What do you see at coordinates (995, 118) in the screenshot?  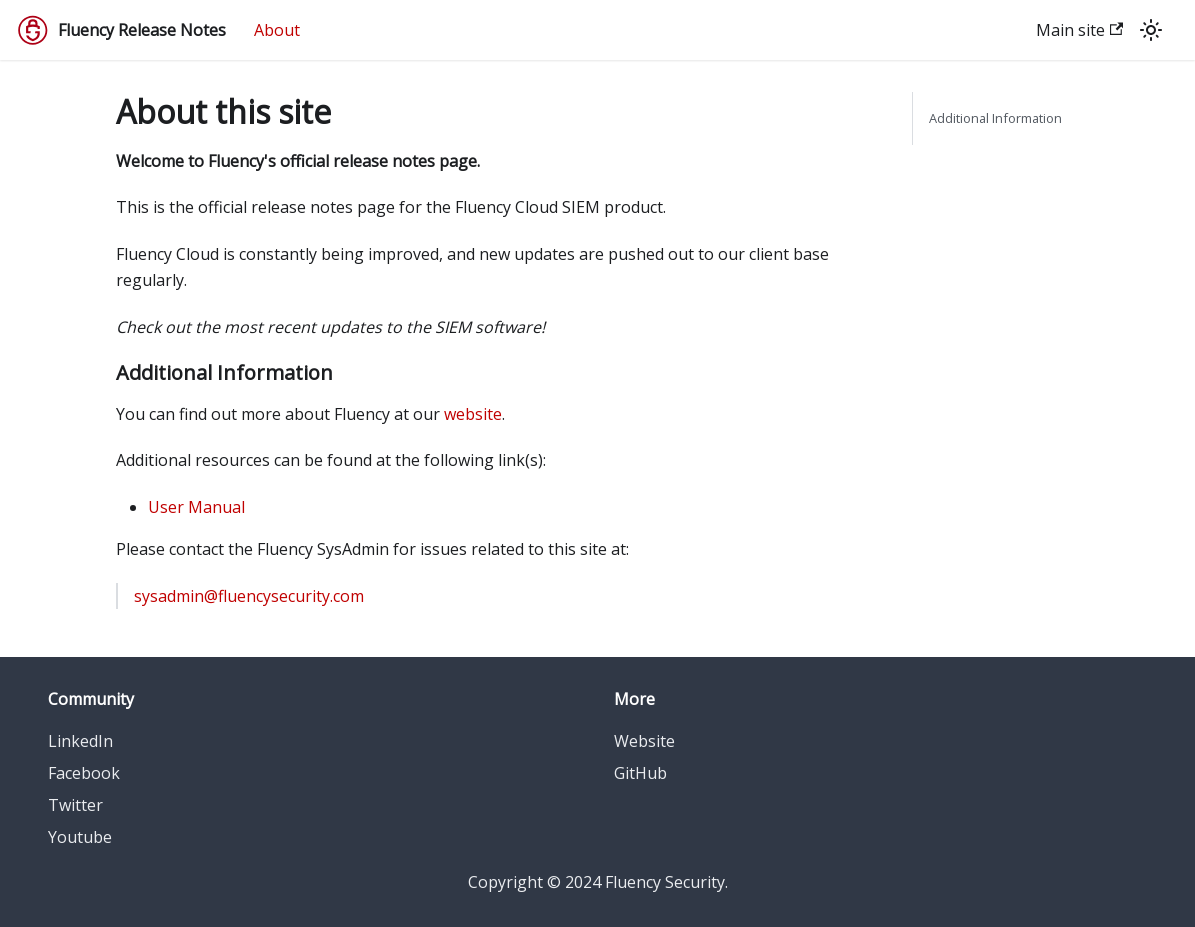 I see `Additional Information` at bounding box center [995, 118].